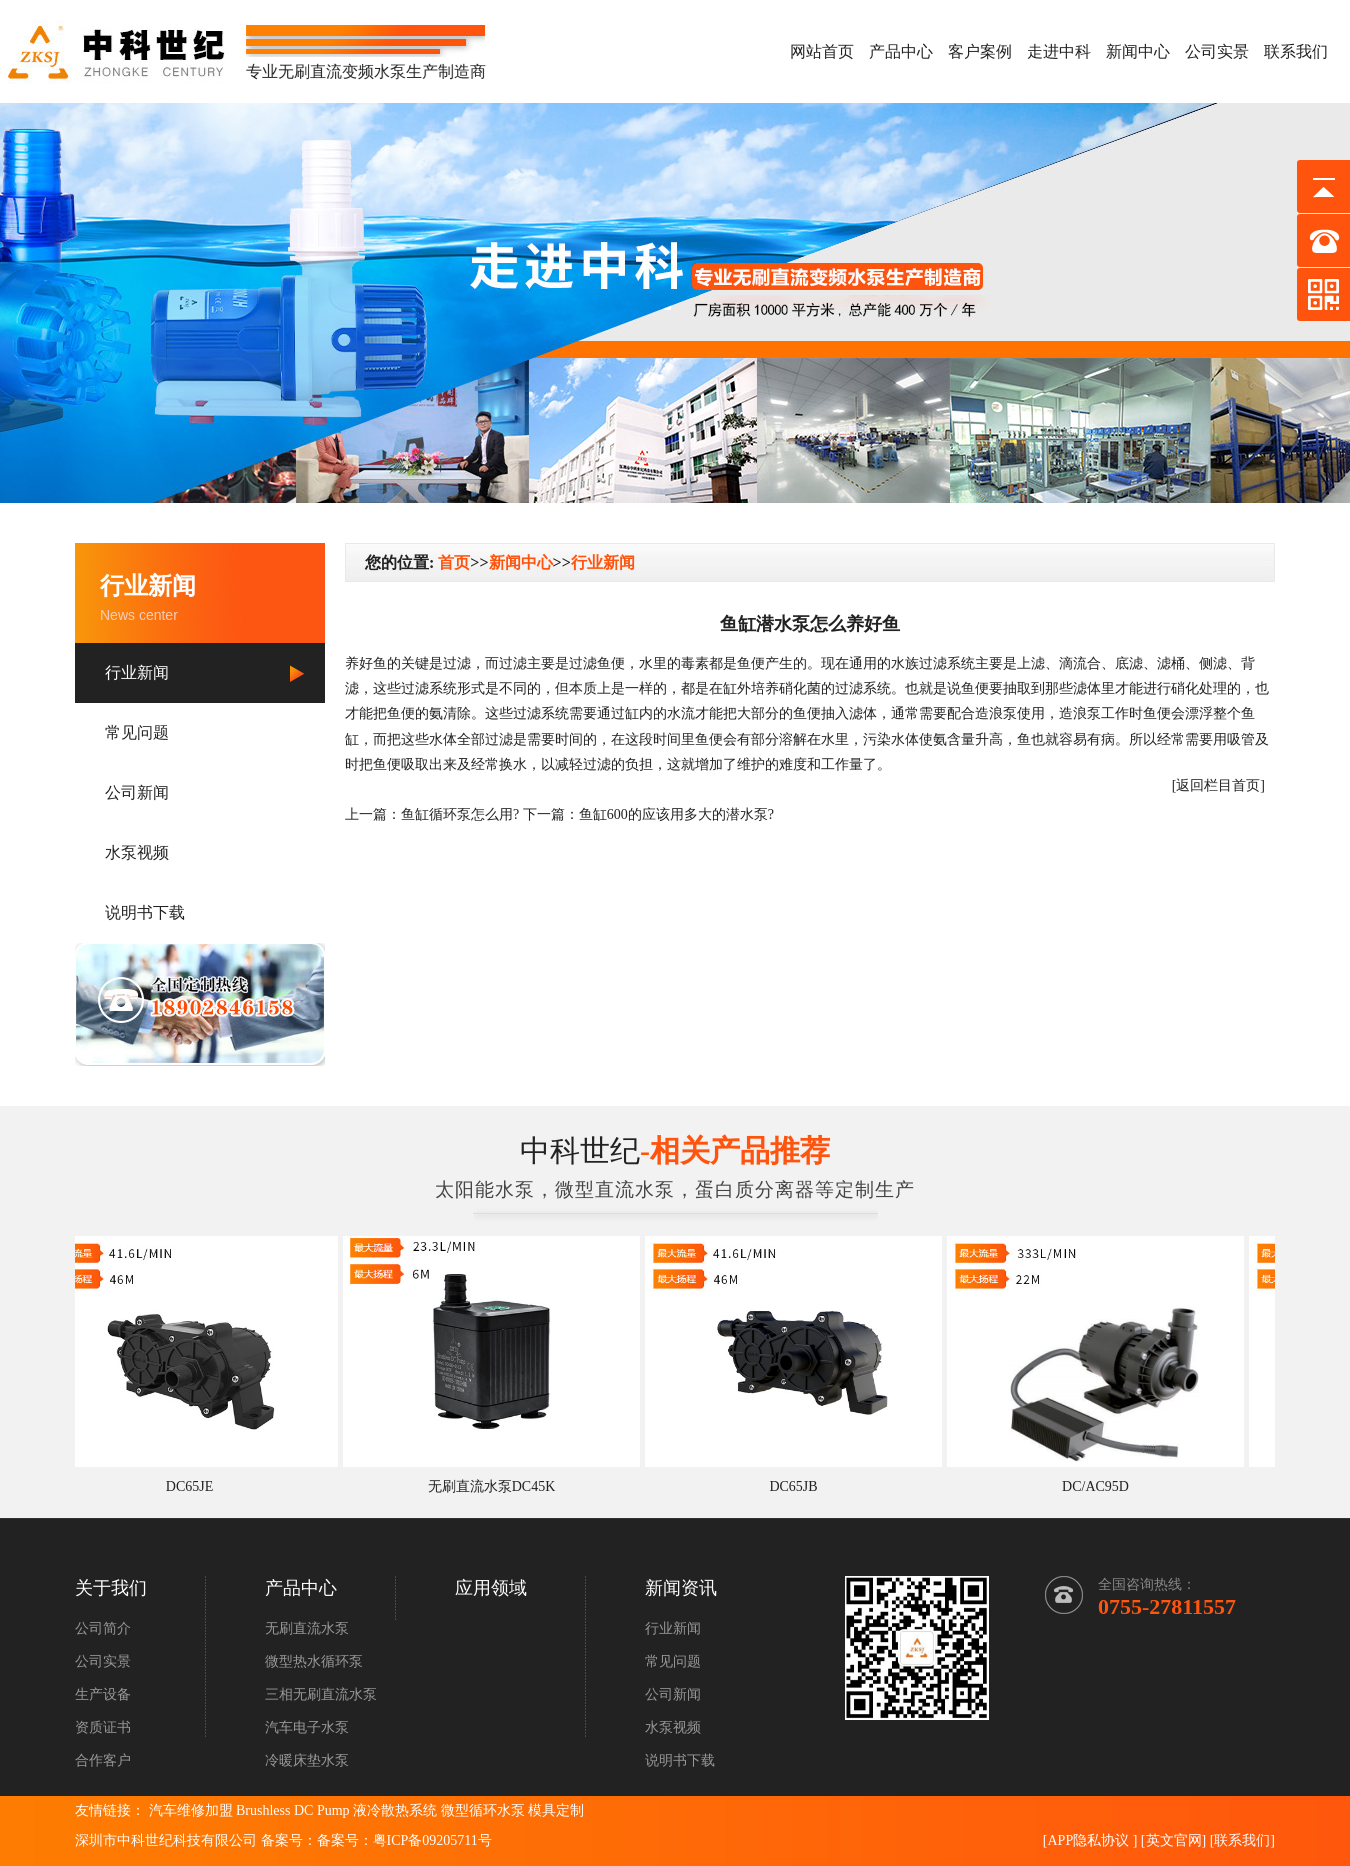 This screenshot has height=1866, width=1350. Describe the element at coordinates (1218, 785) in the screenshot. I see `[返回栏目首页]` at that location.